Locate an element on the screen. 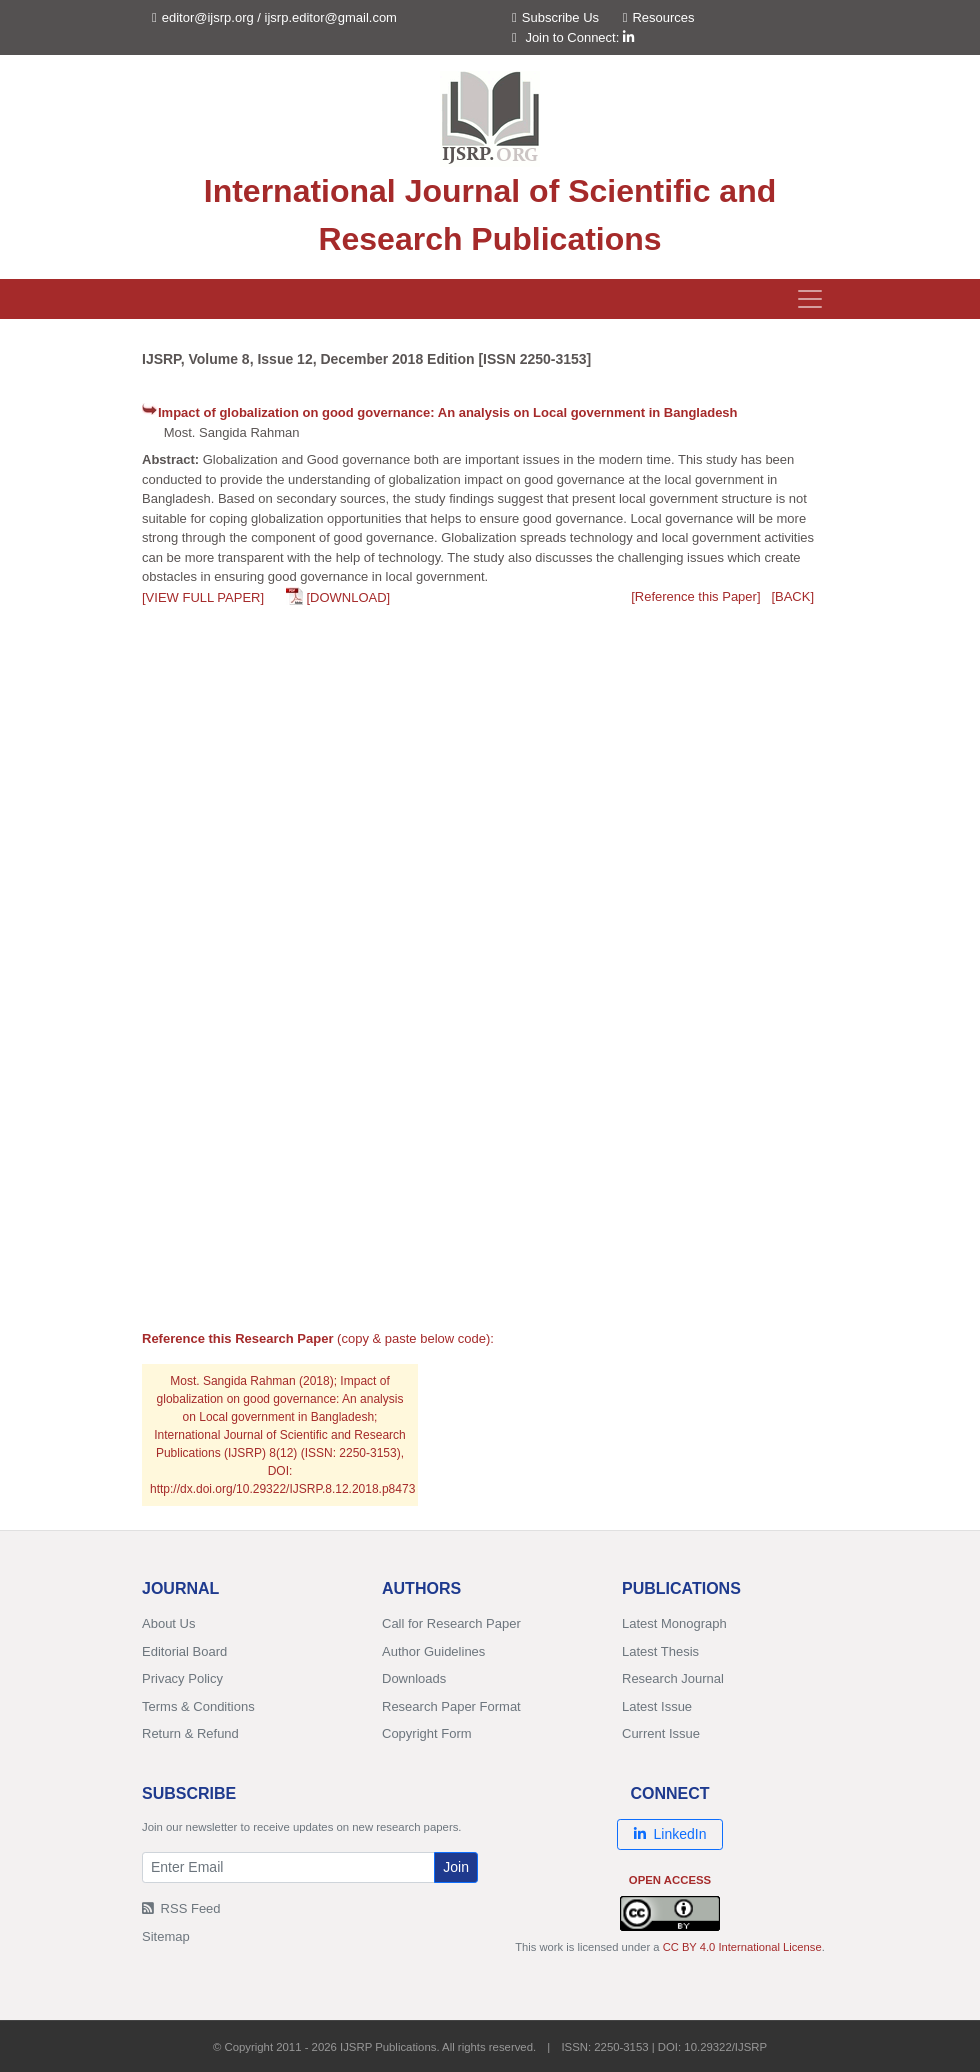 The height and width of the screenshot is (2072, 980). Research Paper Format is located at coordinates (451, 1706).